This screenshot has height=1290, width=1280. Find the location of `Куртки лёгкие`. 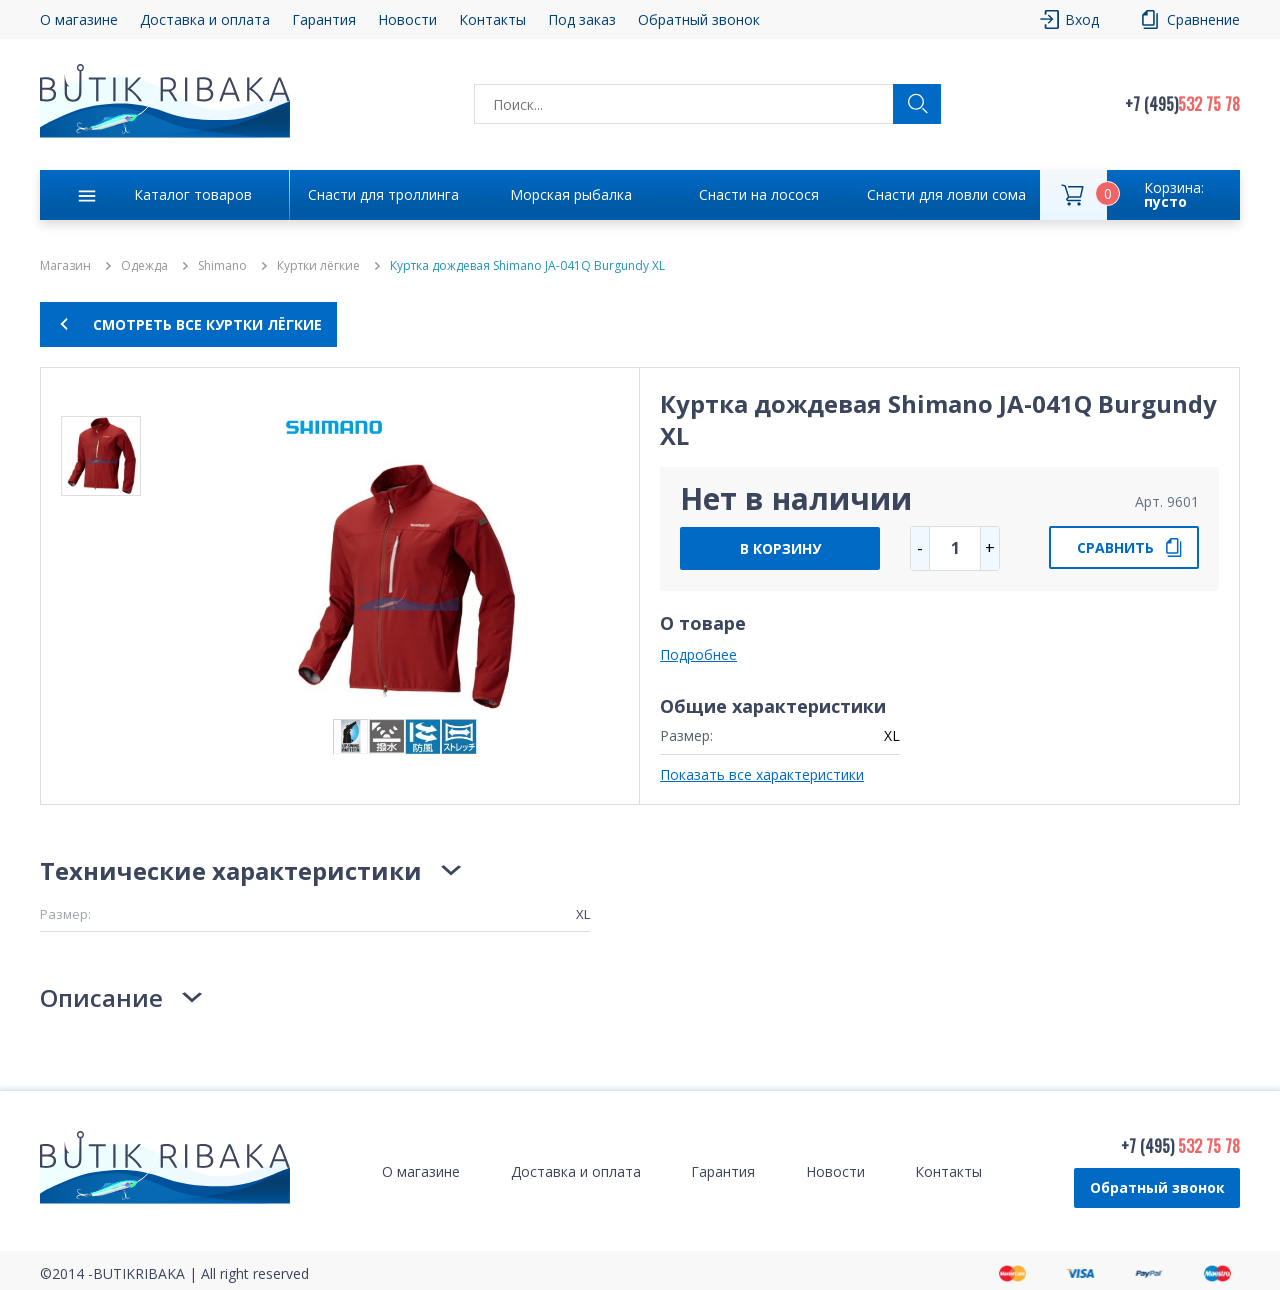

Куртки лёгкие is located at coordinates (318, 266).